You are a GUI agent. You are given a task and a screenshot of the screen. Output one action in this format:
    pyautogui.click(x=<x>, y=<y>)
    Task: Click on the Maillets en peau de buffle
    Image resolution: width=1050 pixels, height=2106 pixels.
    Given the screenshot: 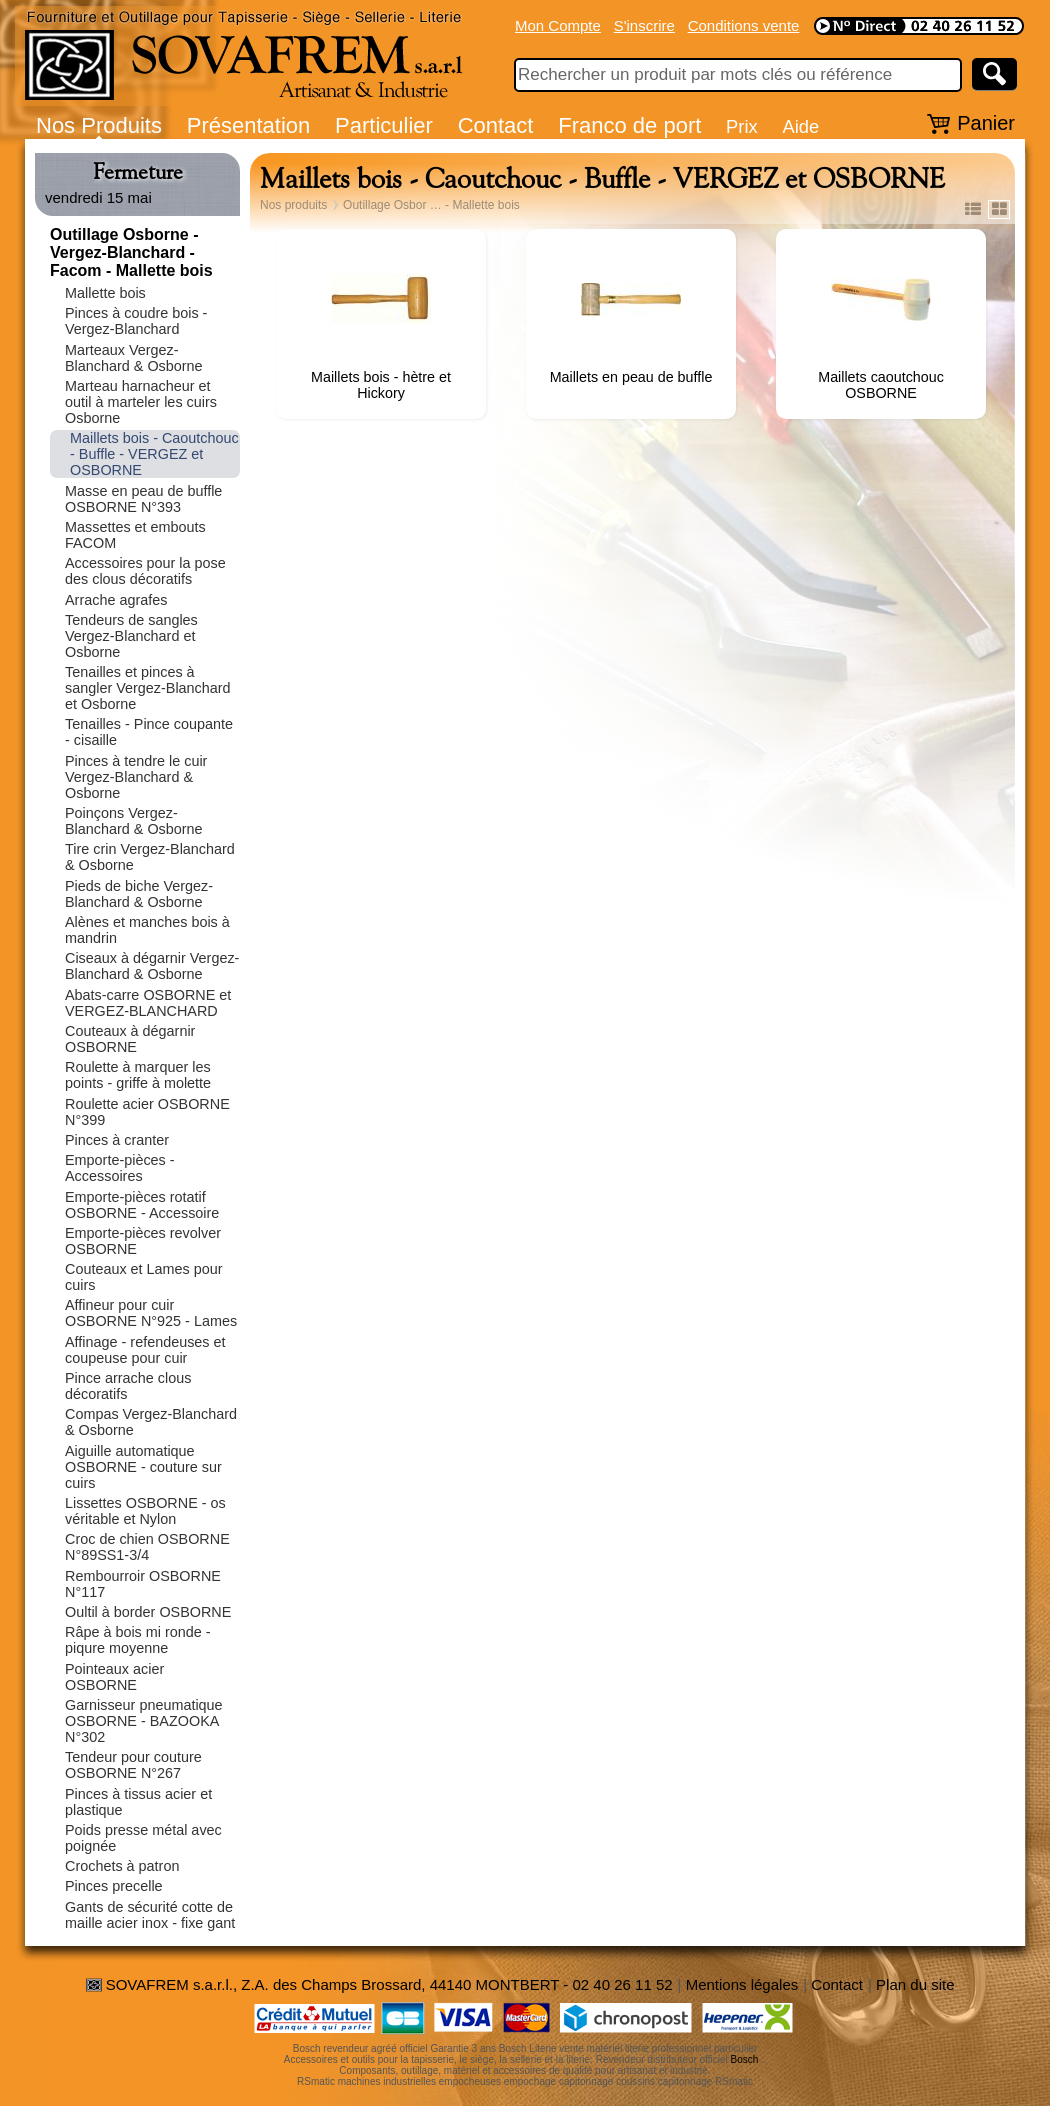 What is the action you would take?
    pyautogui.click(x=631, y=377)
    